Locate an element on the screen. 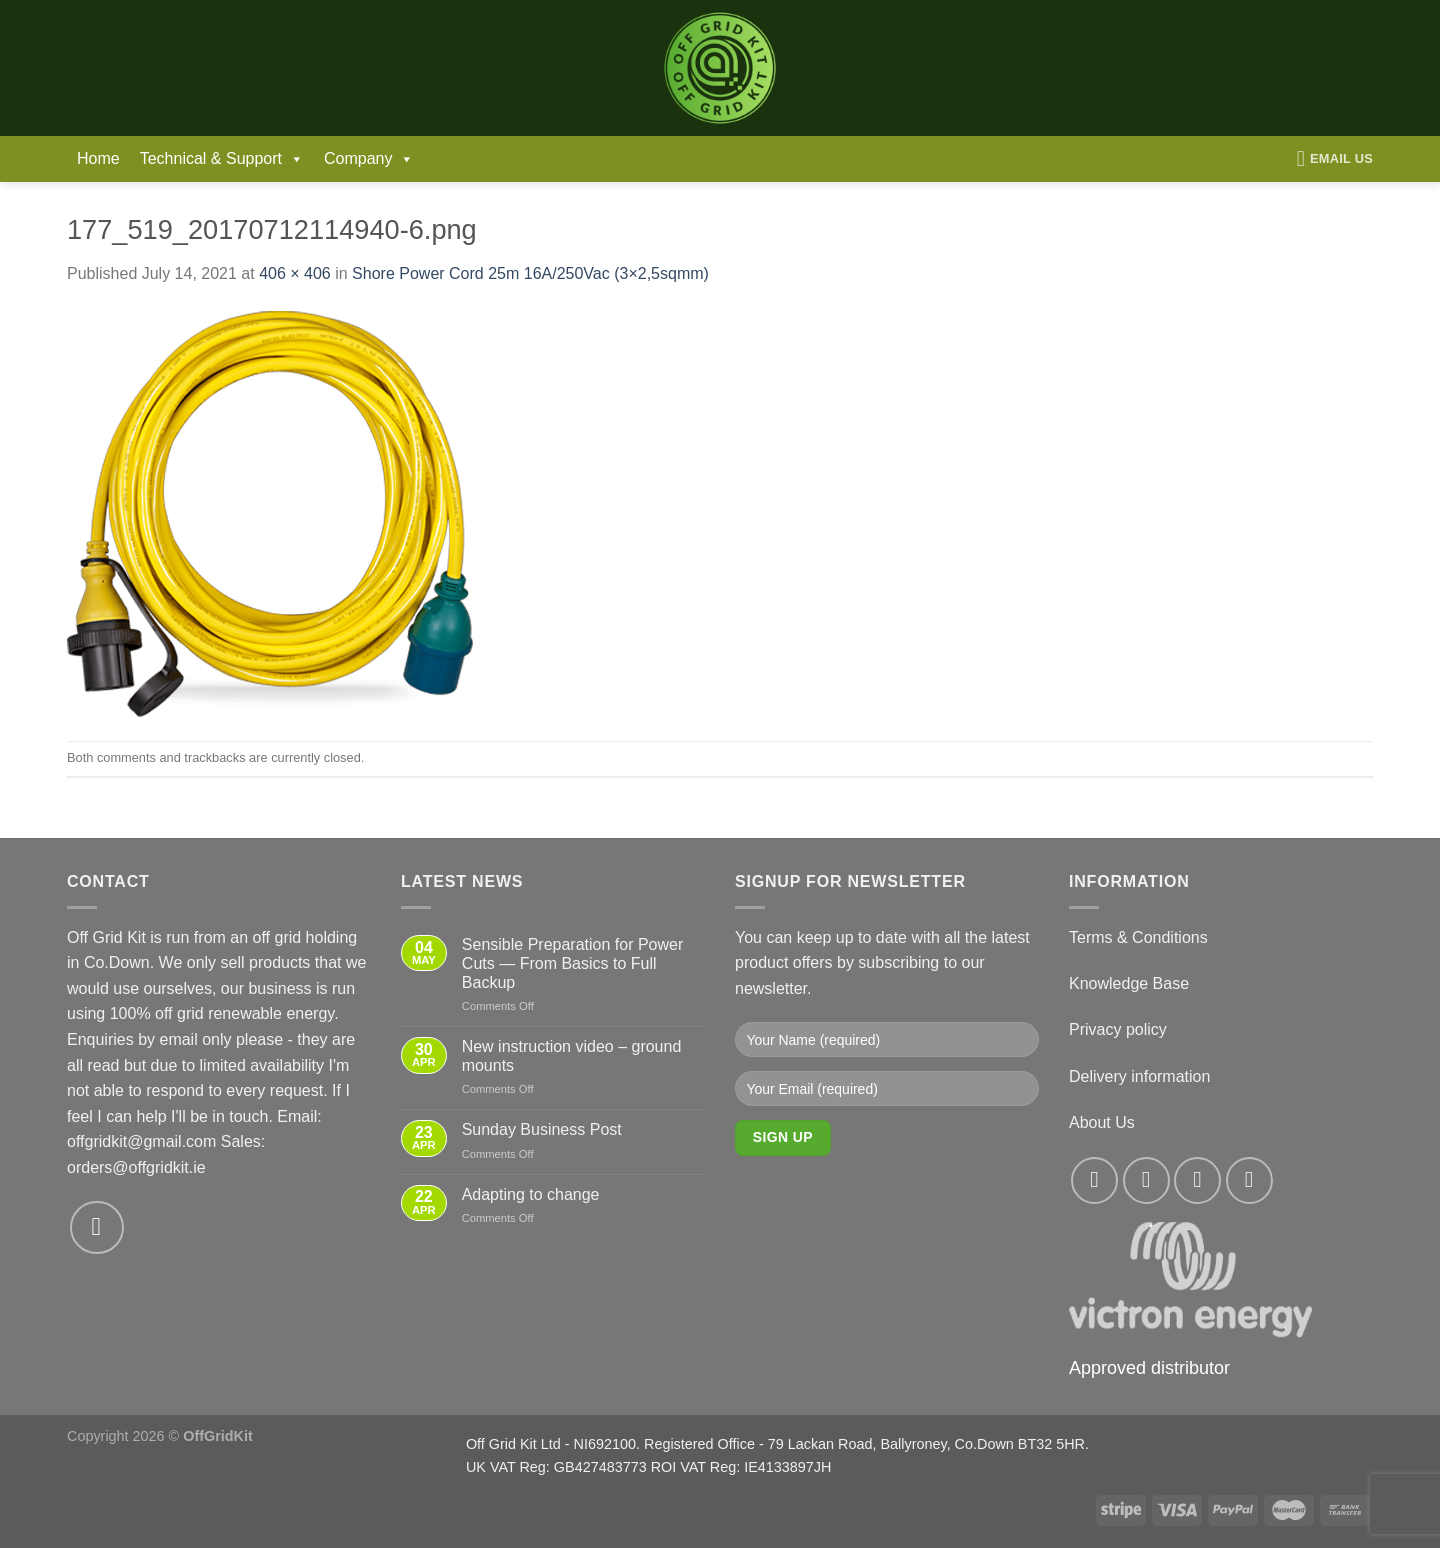 This screenshot has height=1548, width=1440. offgridkit@gmail.com is located at coordinates (141, 1141).